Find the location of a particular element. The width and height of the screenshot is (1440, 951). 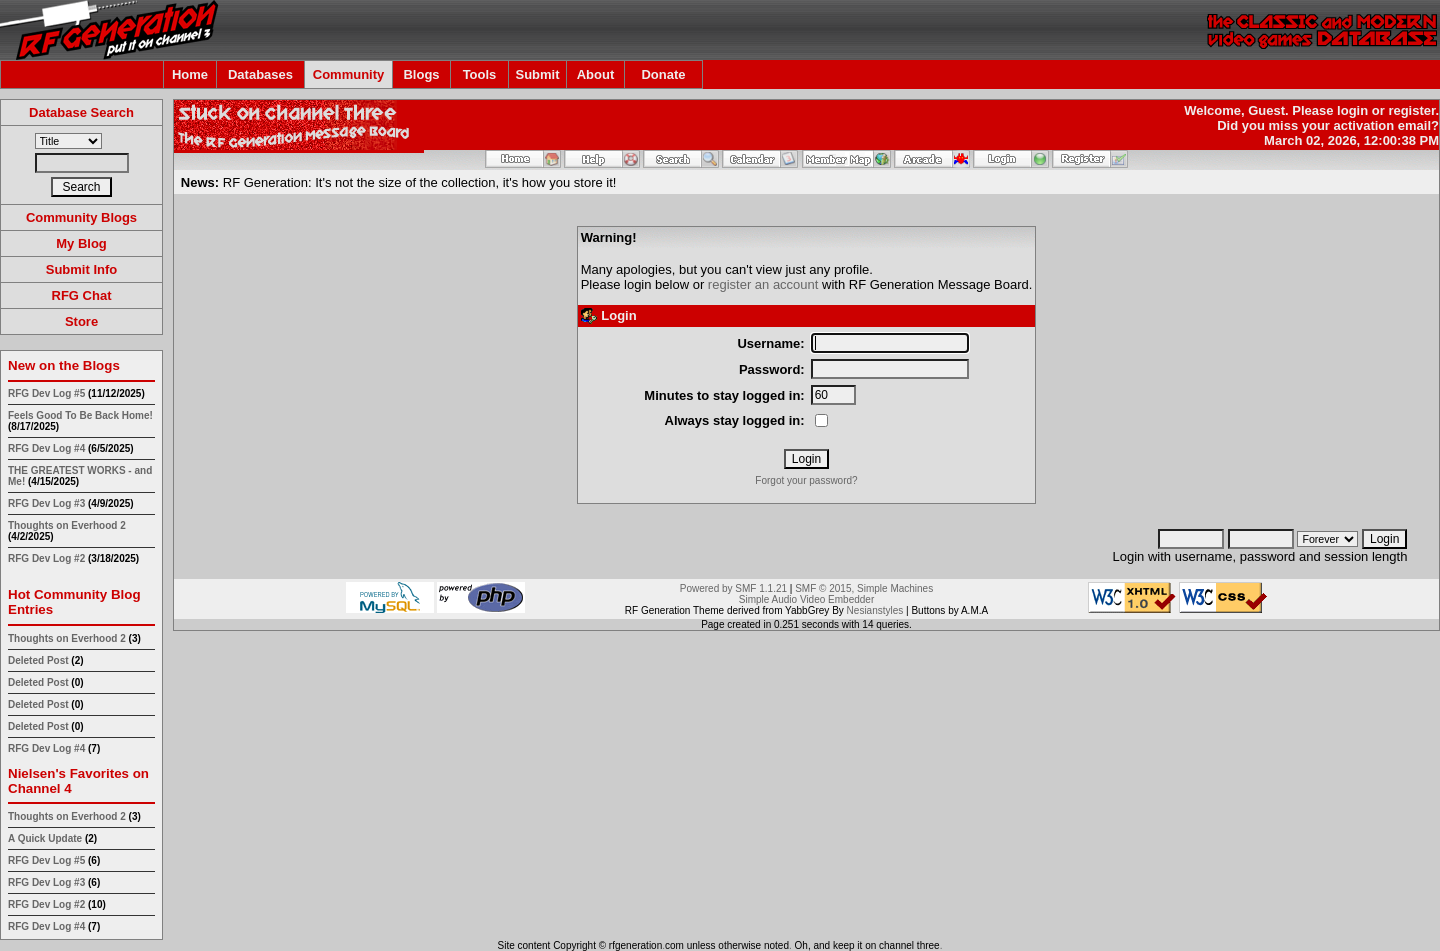

activation email? is located at coordinates (1386, 125).